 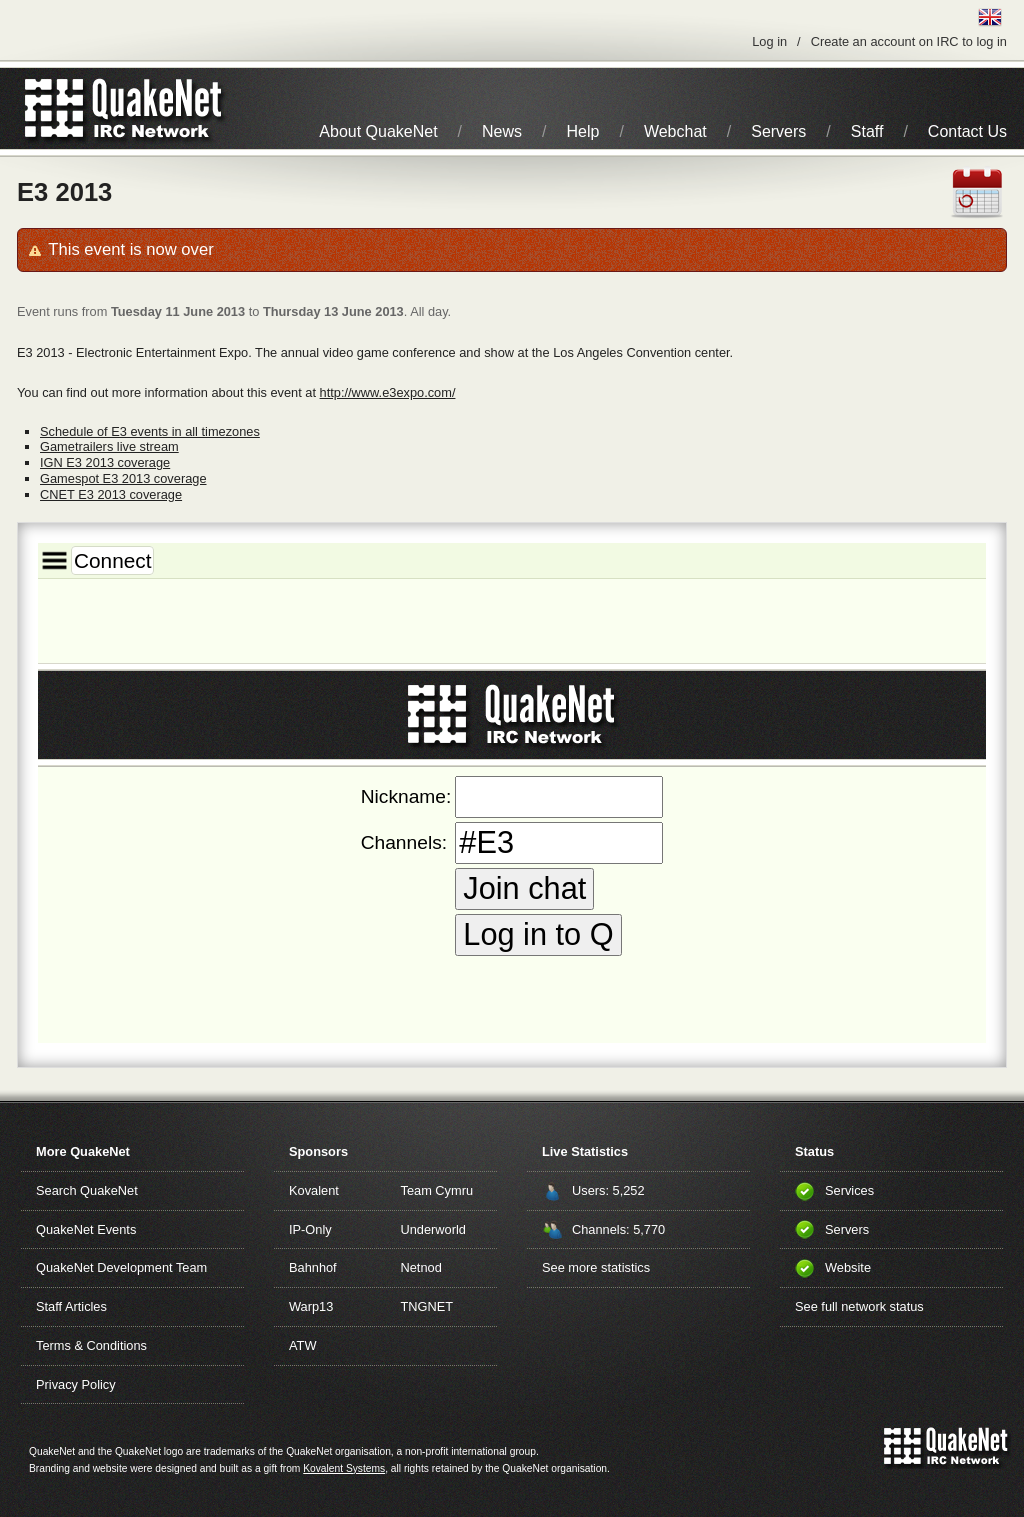 What do you see at coordinates (778, 131) in the screenshot?
I see `Servers` at bounding box center [778, 131].